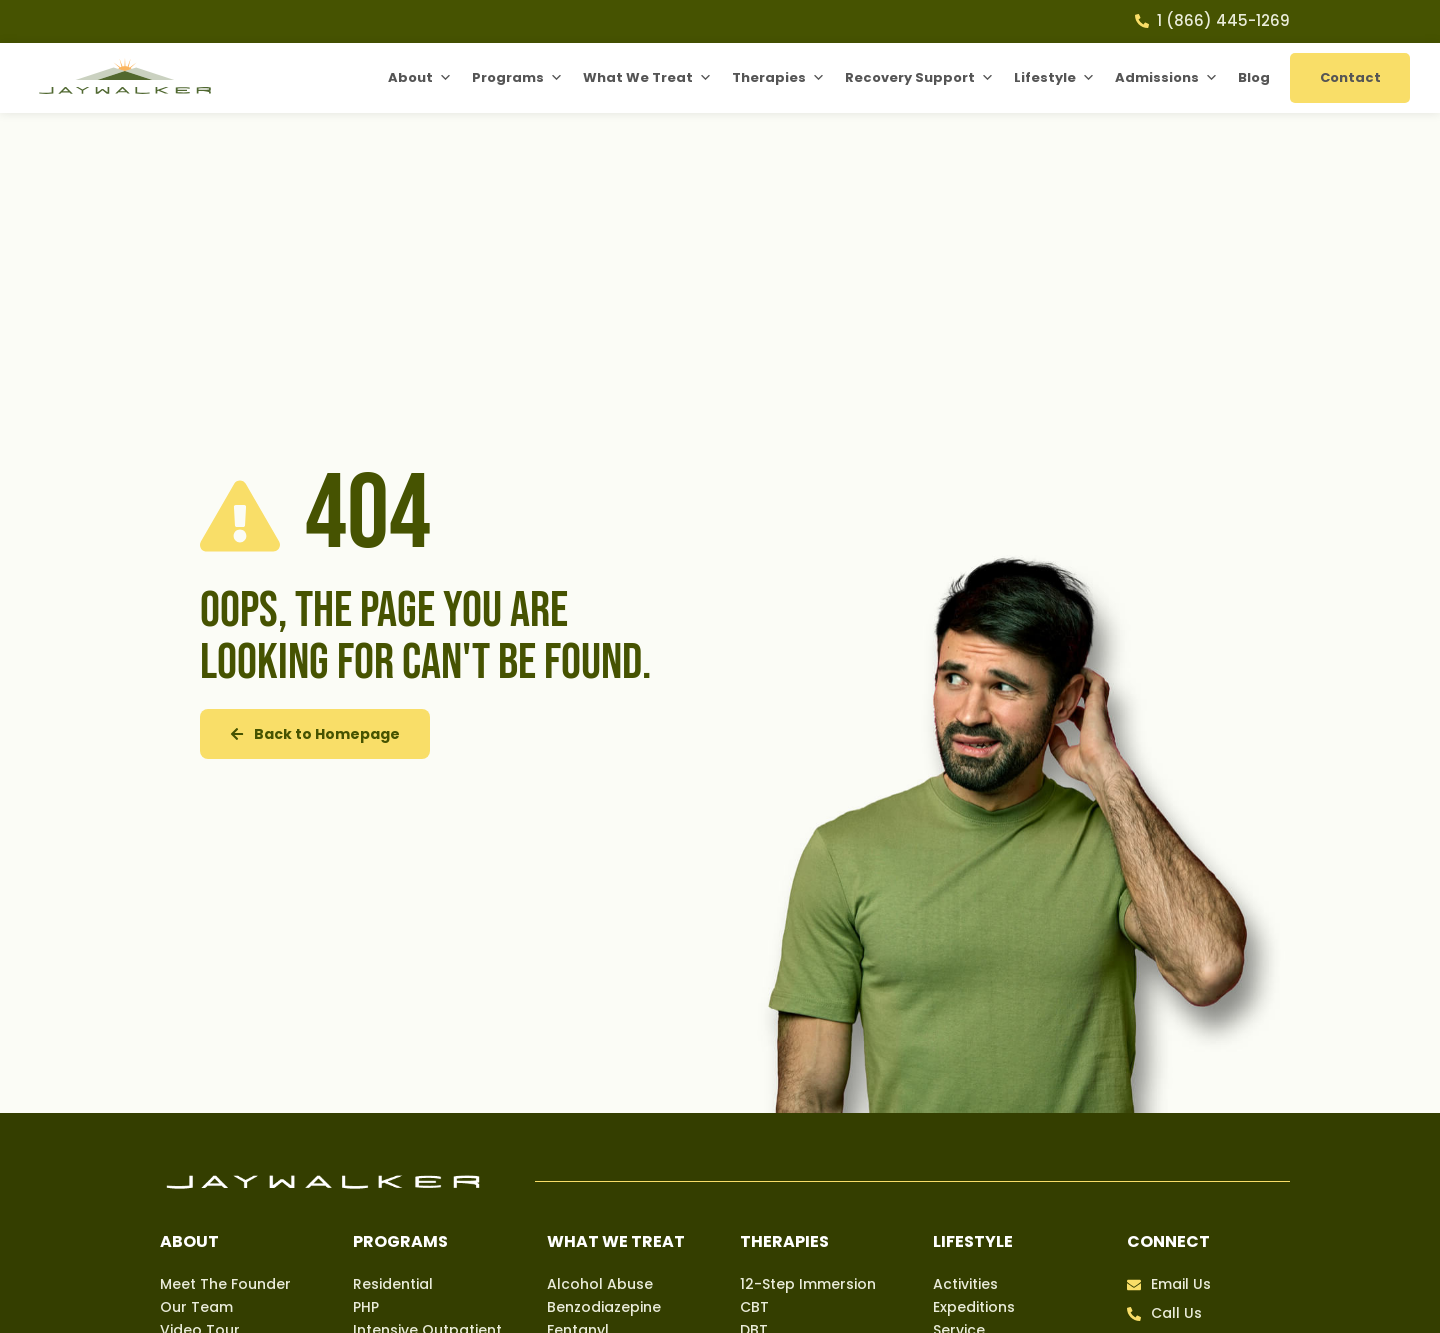 The height and width of the screenshot is (1333, 1440). What do you see at coordinates (1254, 77) in the screenshot?
I see `Blog` at bounding box center [1254, 77].